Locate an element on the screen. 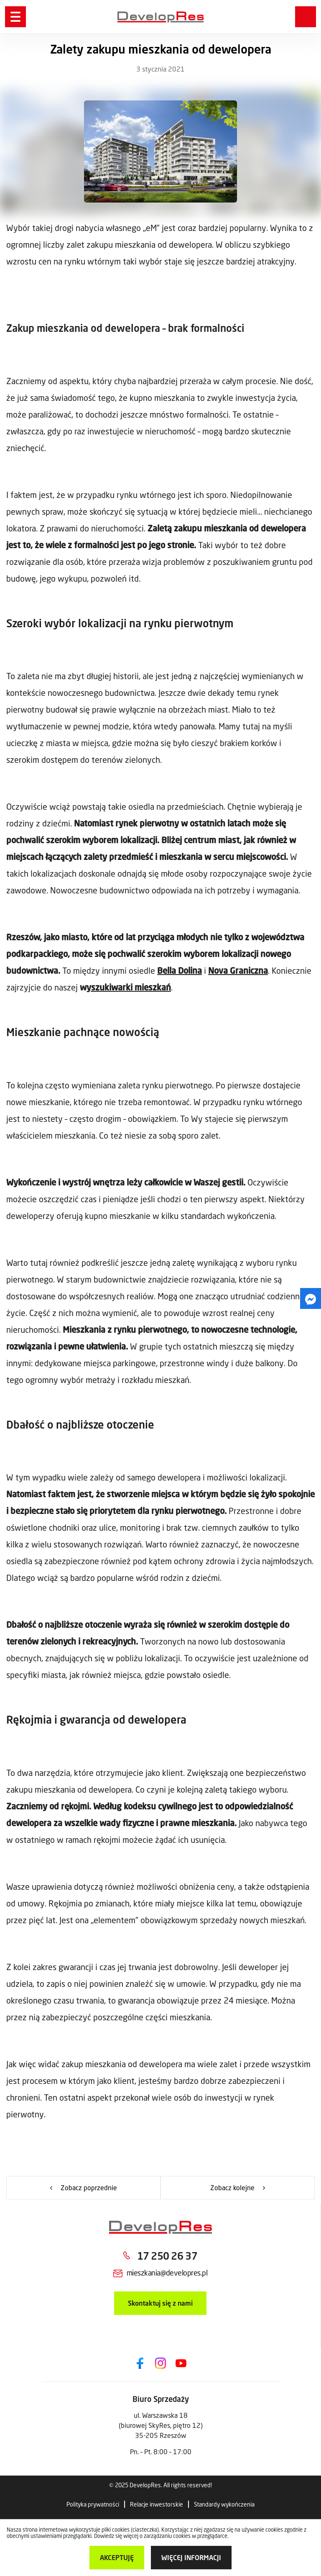 The height and width of the screenshot is (2576, 321). Relacje inwestorskie is located at coordinates (156, 2504).